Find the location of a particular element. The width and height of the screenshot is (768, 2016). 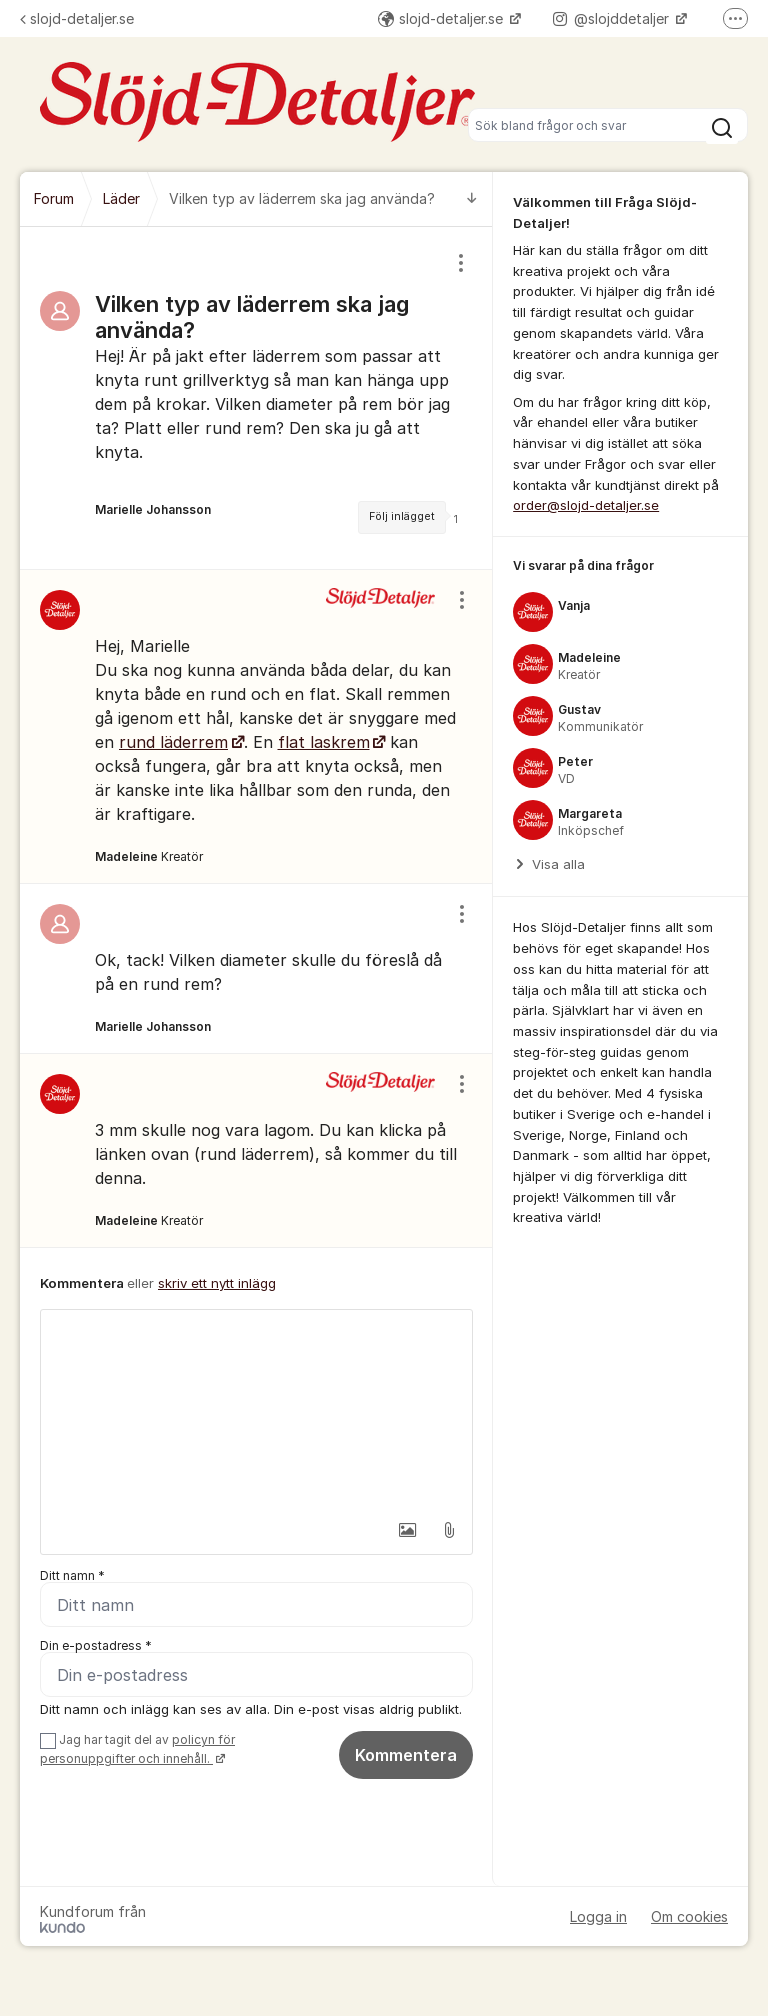

Ditt namn * is located at coordinates (72, 1575).